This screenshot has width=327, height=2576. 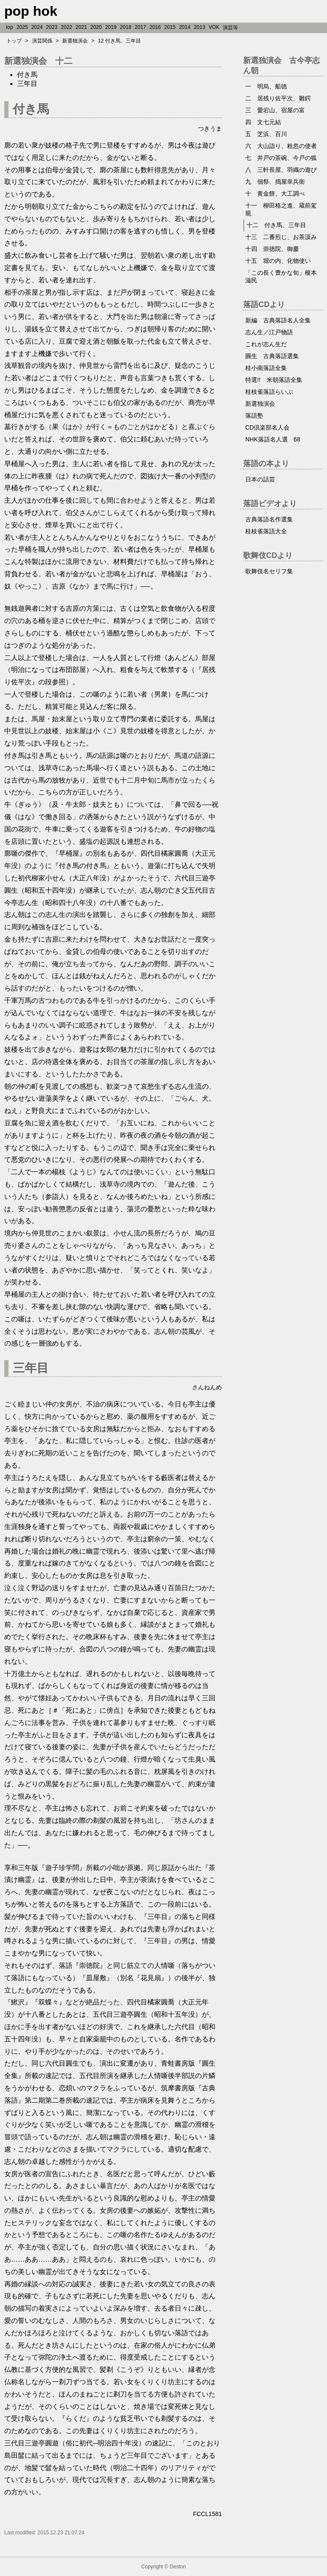 What do you see at coordinates (37, 27) in the screenshot?
I see `2024` at bounding box center [37, 27].